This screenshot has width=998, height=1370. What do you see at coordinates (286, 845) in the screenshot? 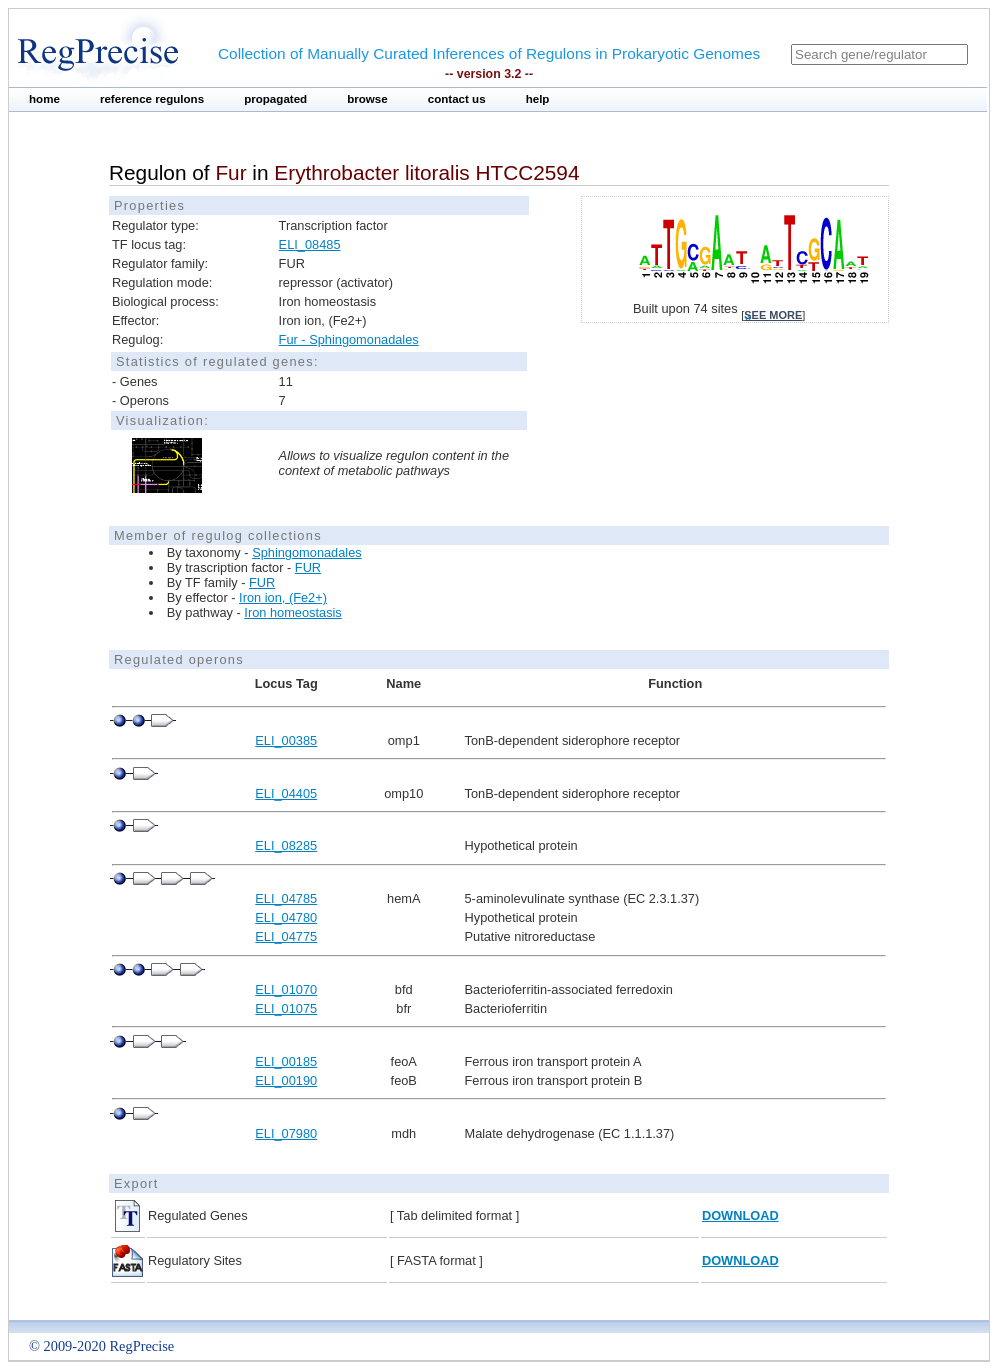
I see `ELI_08285` at bounding box center [286, 845].